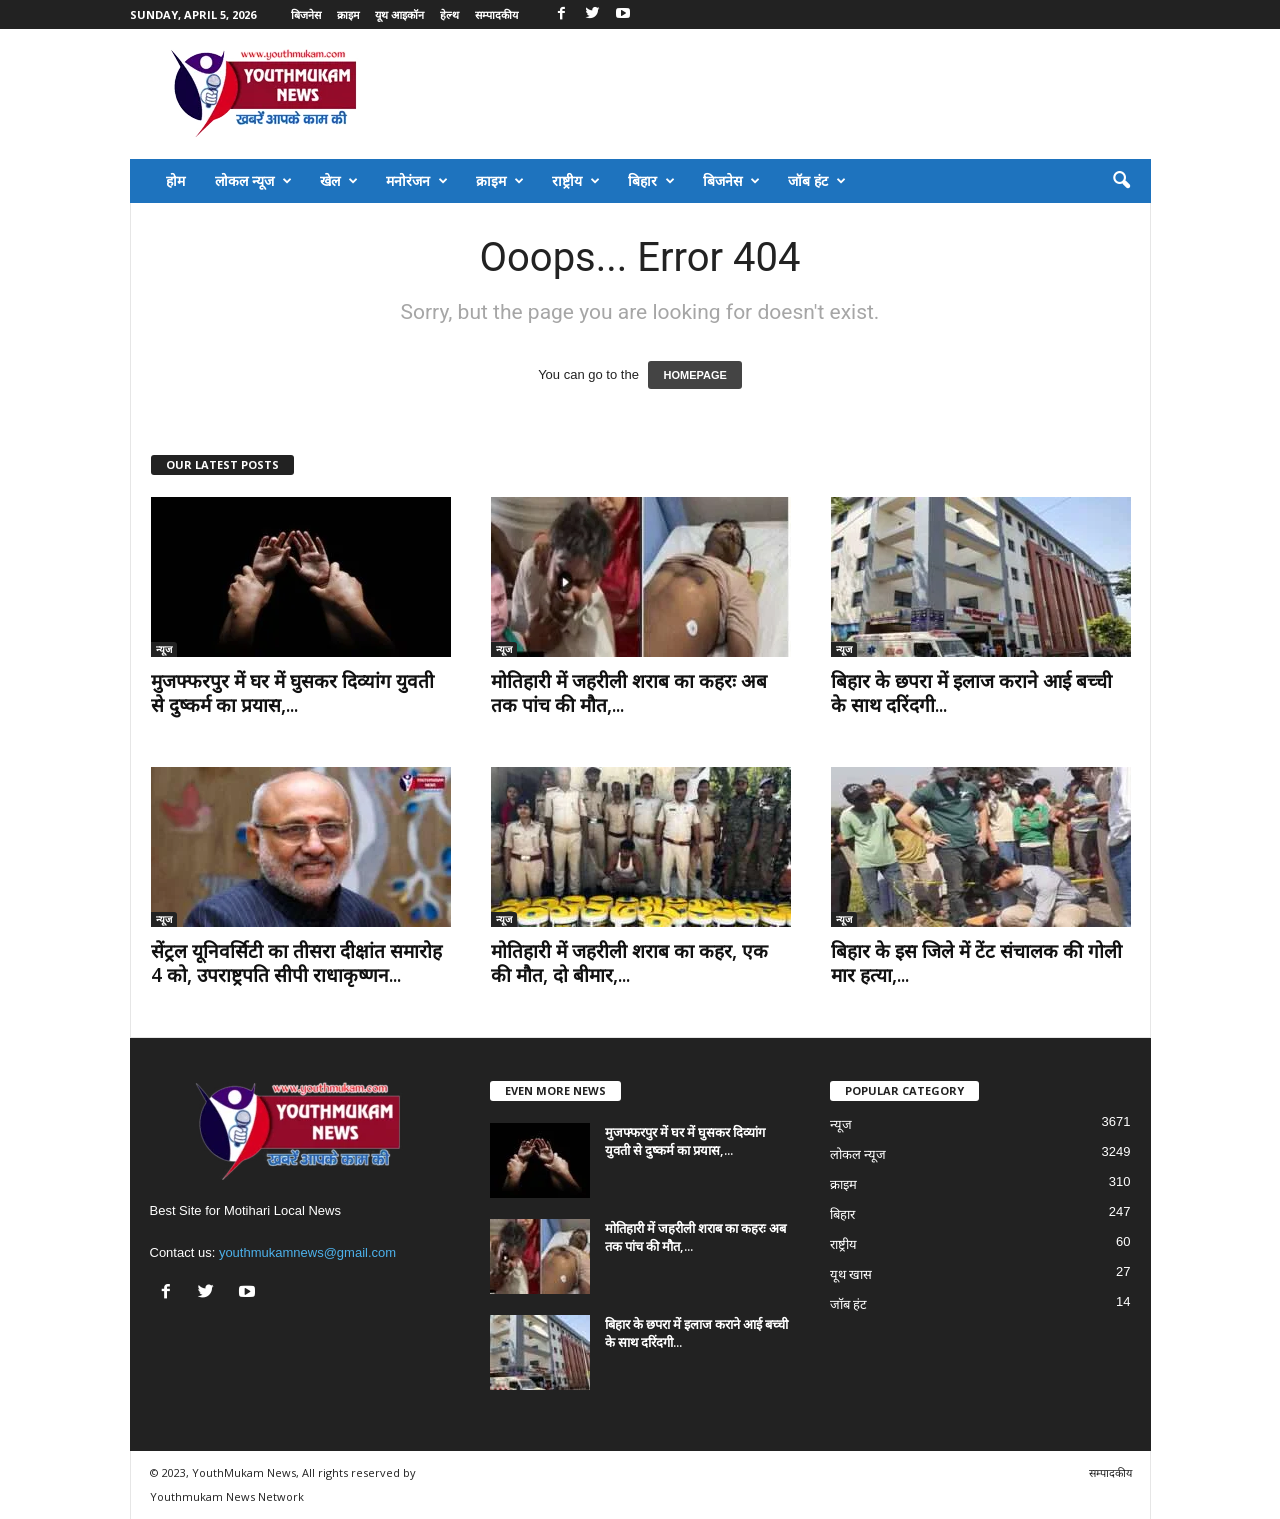 This screenshot has height=1519, width=1280. What do you see at coordinates (306, 14) in the screenshot?
I see `बिजनेस` at bounding box center [306, 14].